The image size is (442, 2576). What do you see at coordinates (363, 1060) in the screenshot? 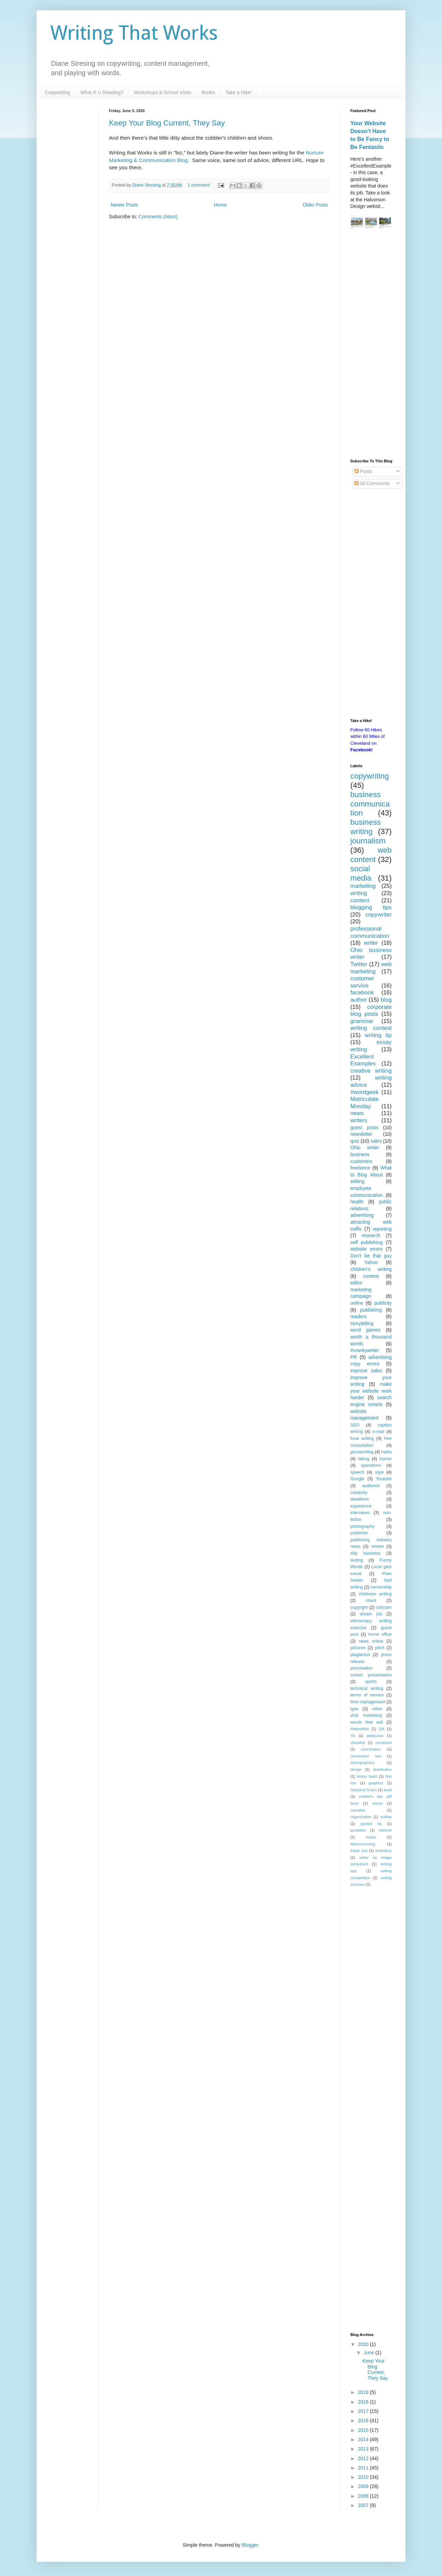
I see `Excellent Examples` at bounding box center [363, 1060].